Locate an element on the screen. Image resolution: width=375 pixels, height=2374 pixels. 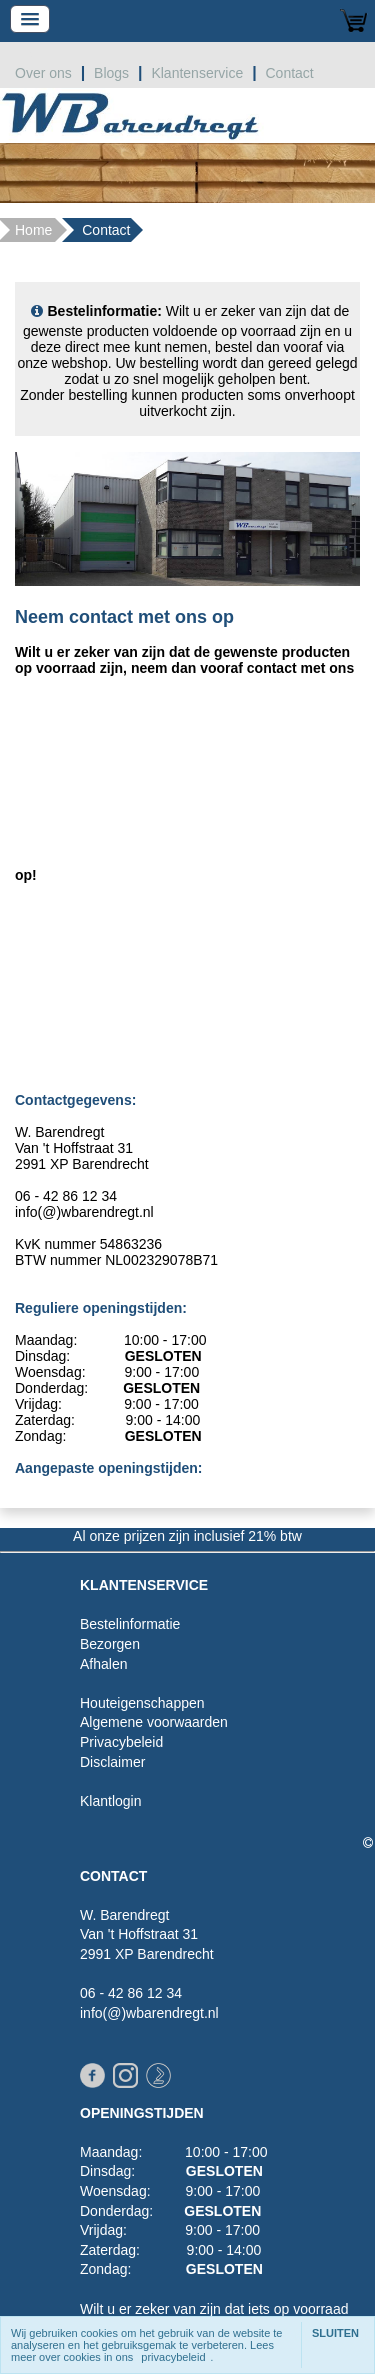
Bezorgen is located at coordinates (110, 1644).